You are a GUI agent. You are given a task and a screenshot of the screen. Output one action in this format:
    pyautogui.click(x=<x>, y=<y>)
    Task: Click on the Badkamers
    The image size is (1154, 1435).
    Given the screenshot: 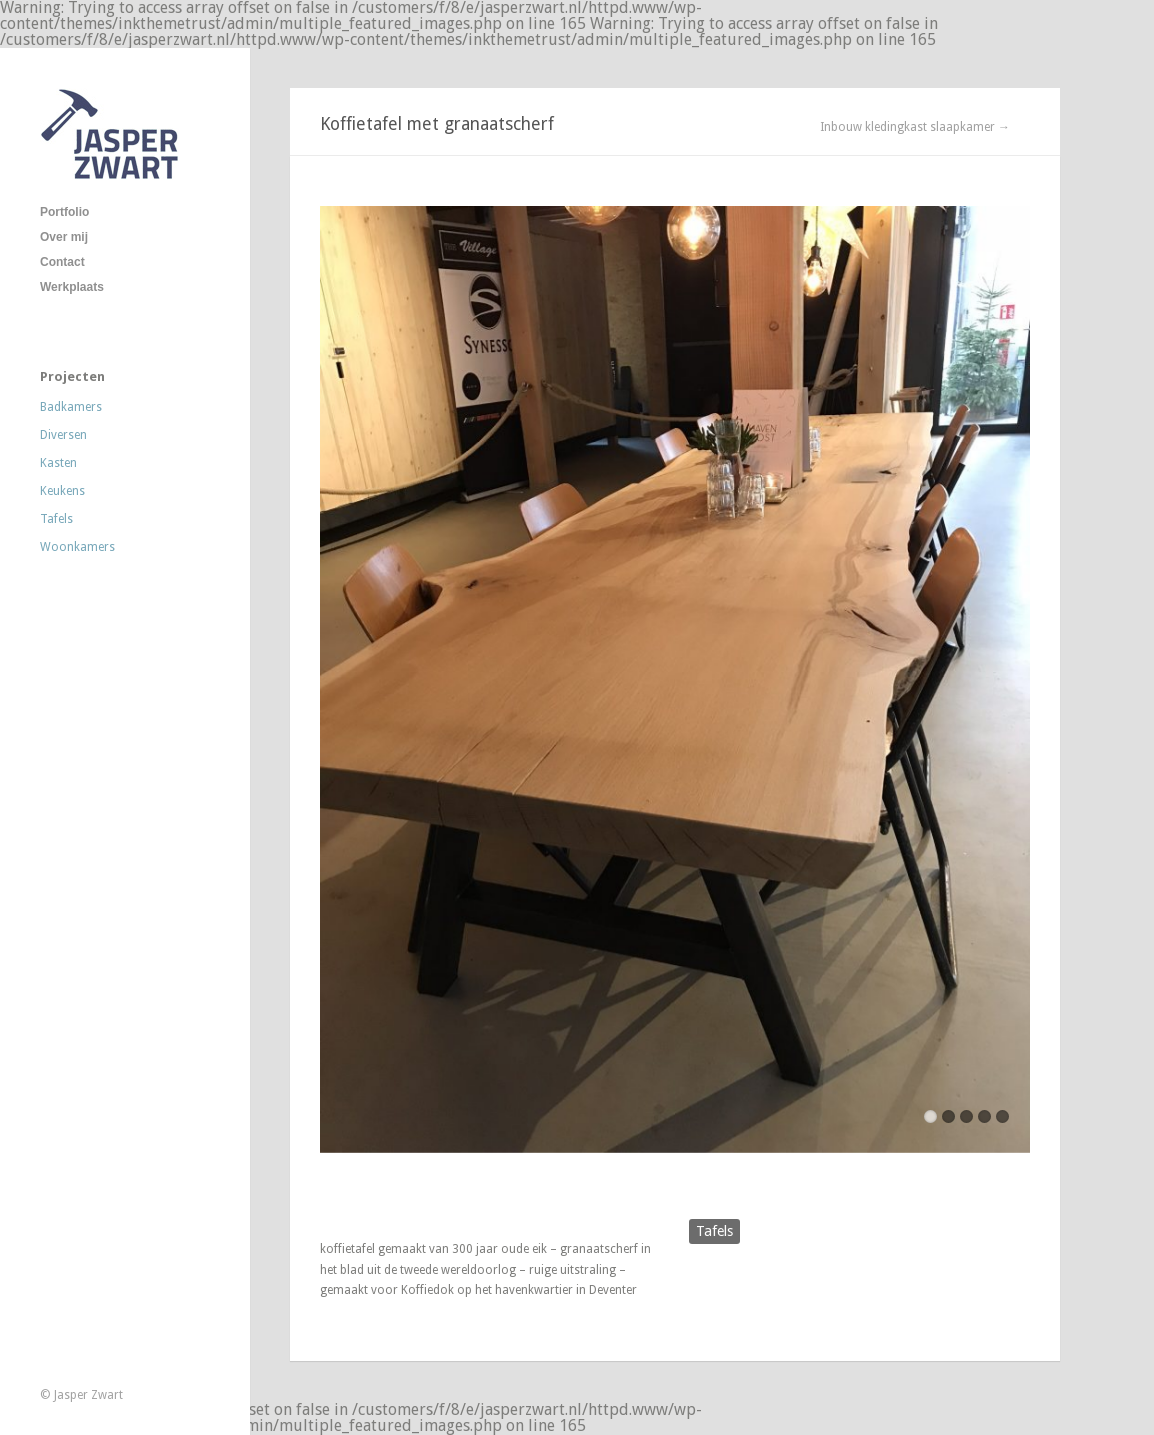 What is the action you would take?
    pyautogui.click(x=71, y=407)
    